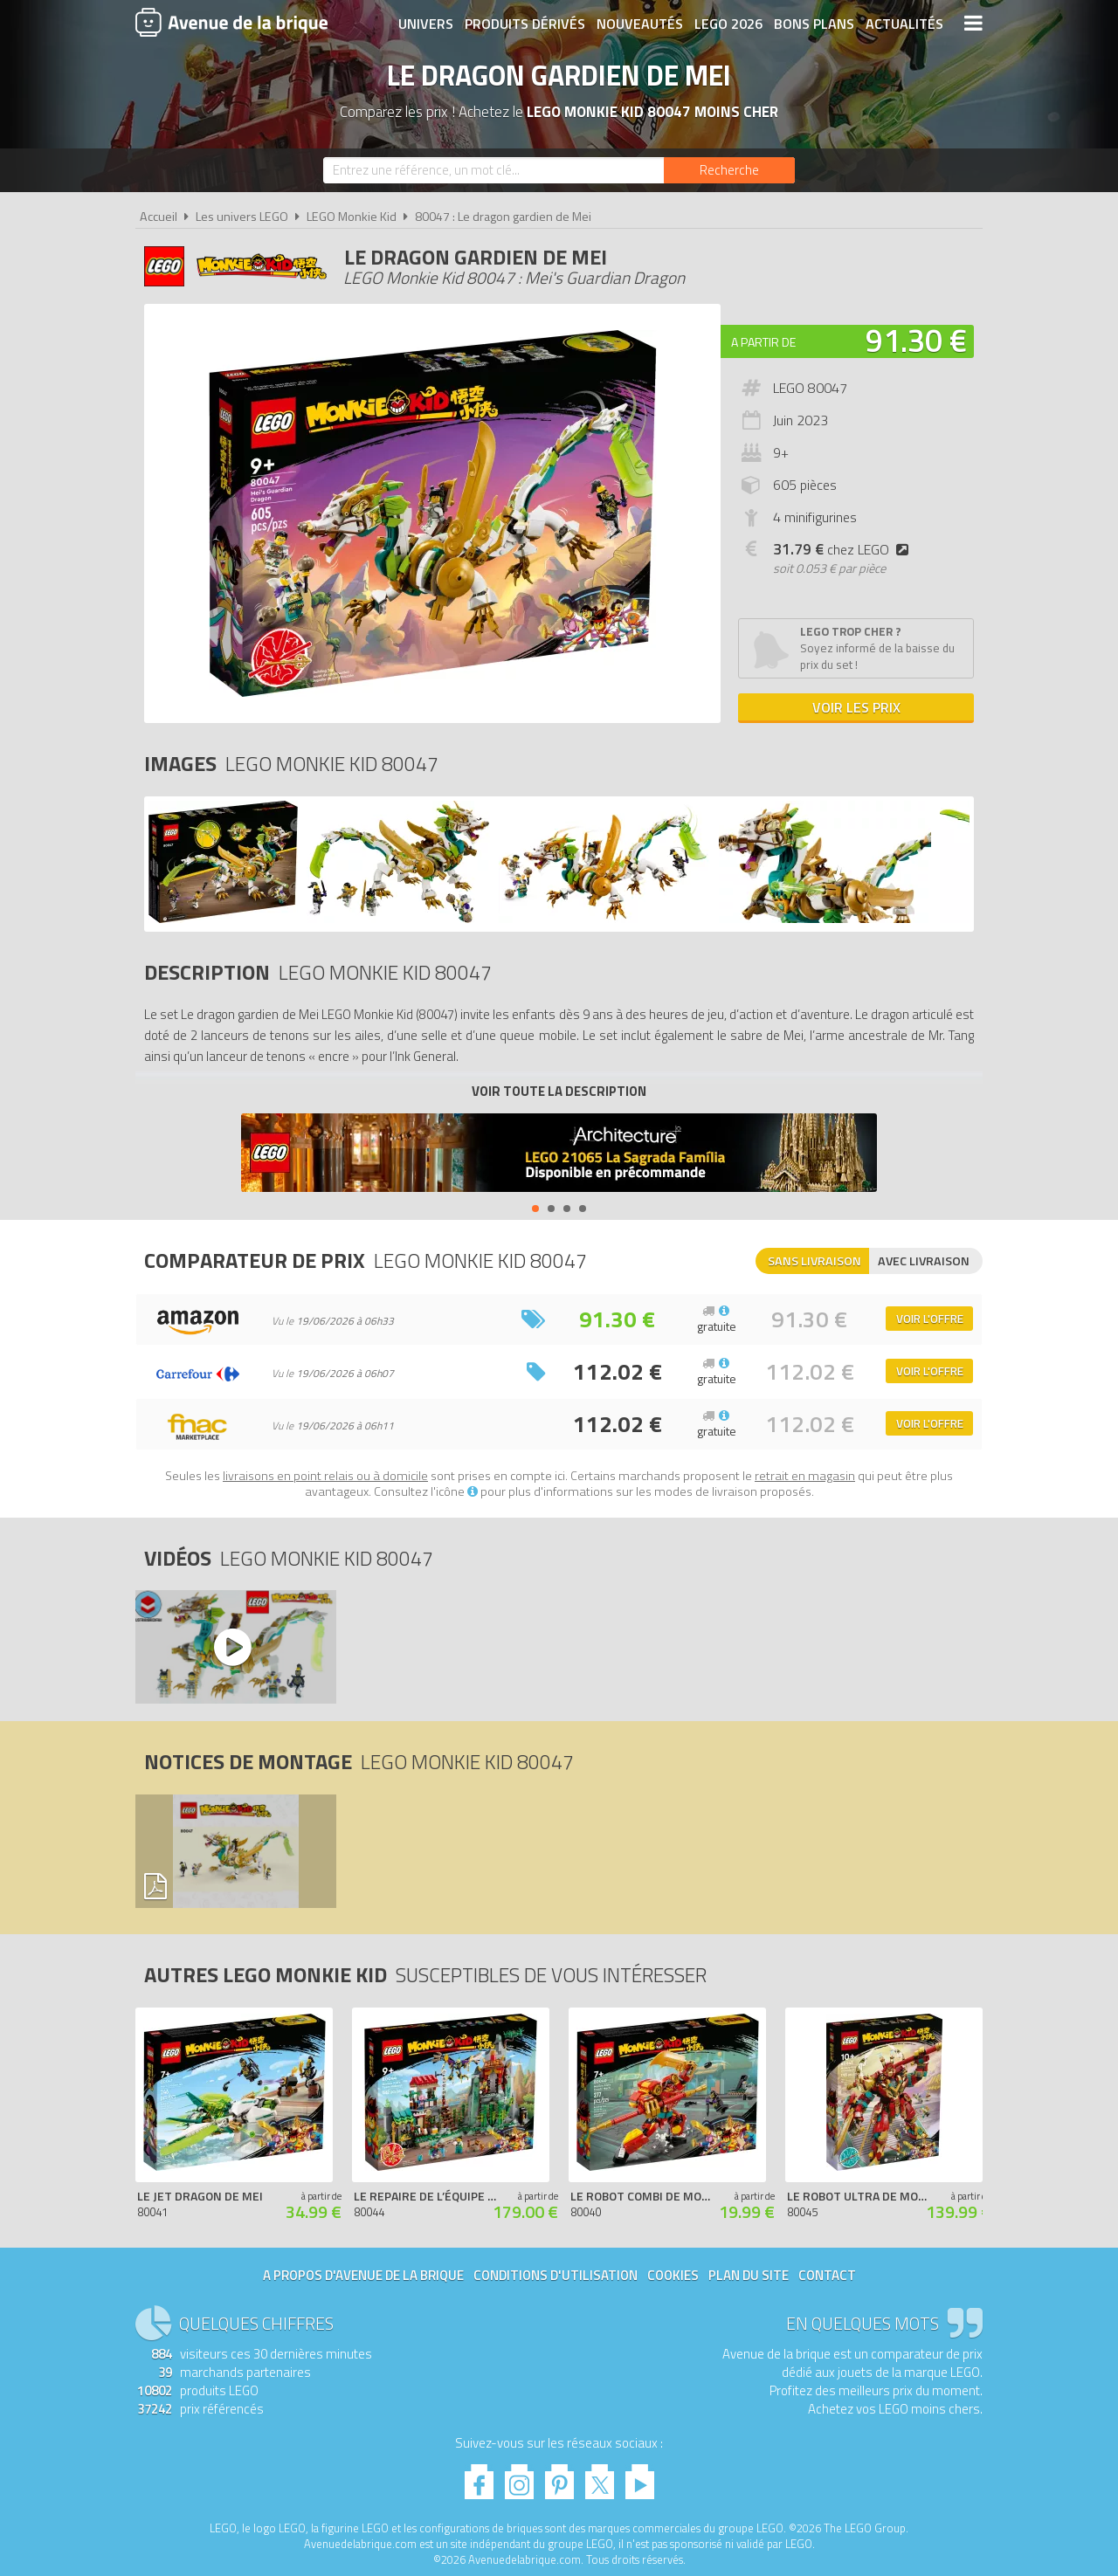 The height and width of the screenshot is (2576, 1118). Describe the element at coordinates (763, 342) in the screenshot. I see `A partir de` at that location.